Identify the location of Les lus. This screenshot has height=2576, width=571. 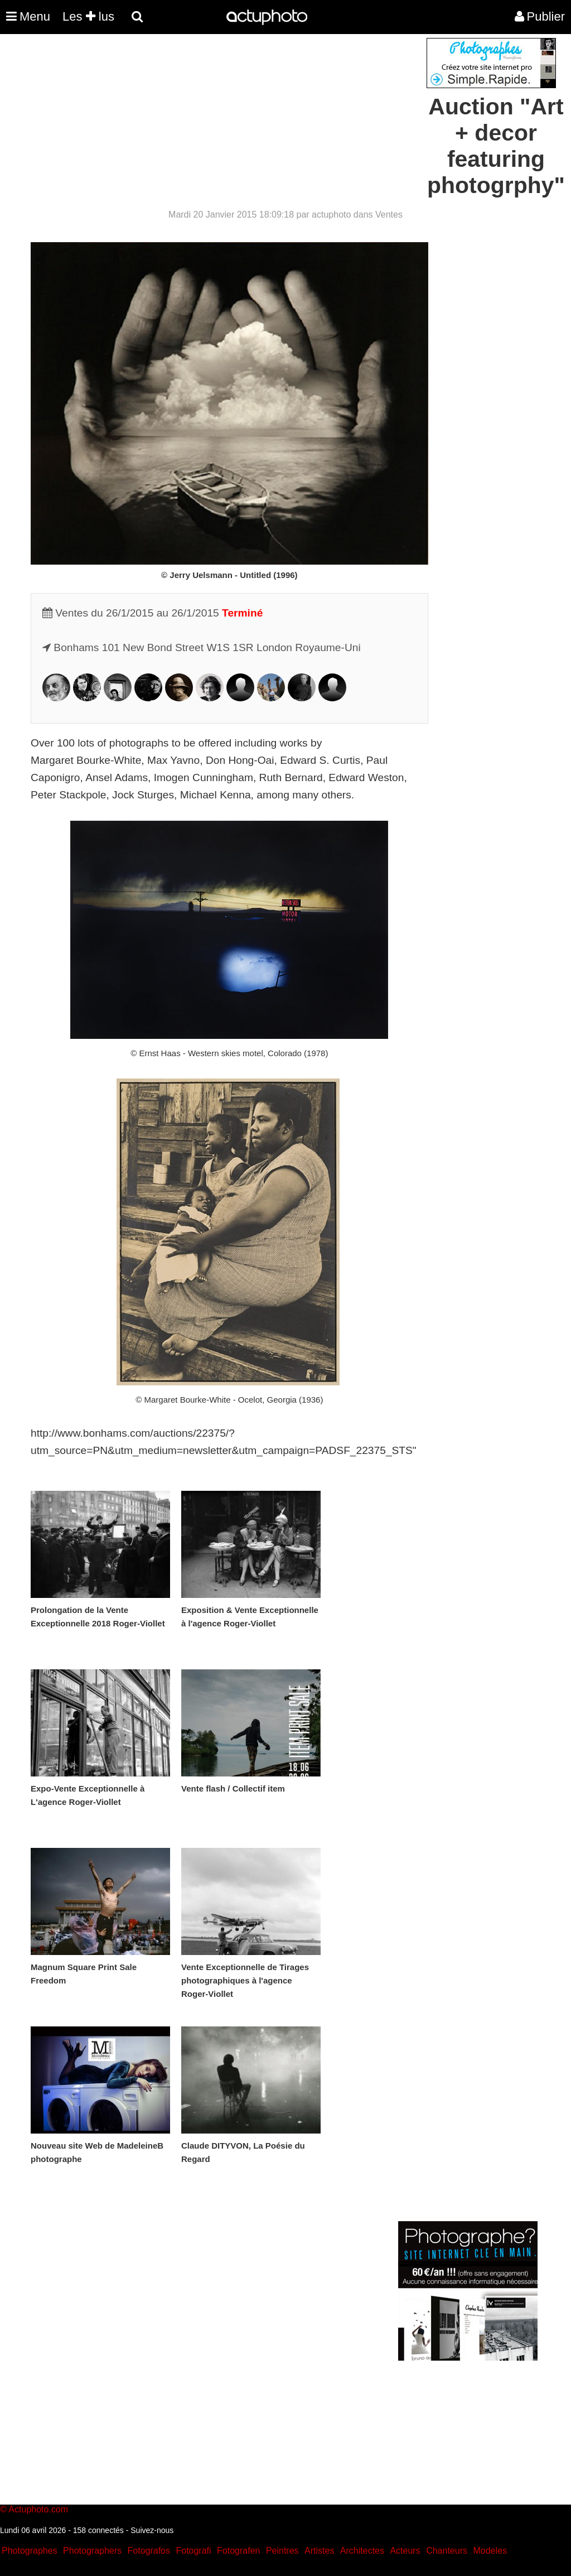
(88, 16).